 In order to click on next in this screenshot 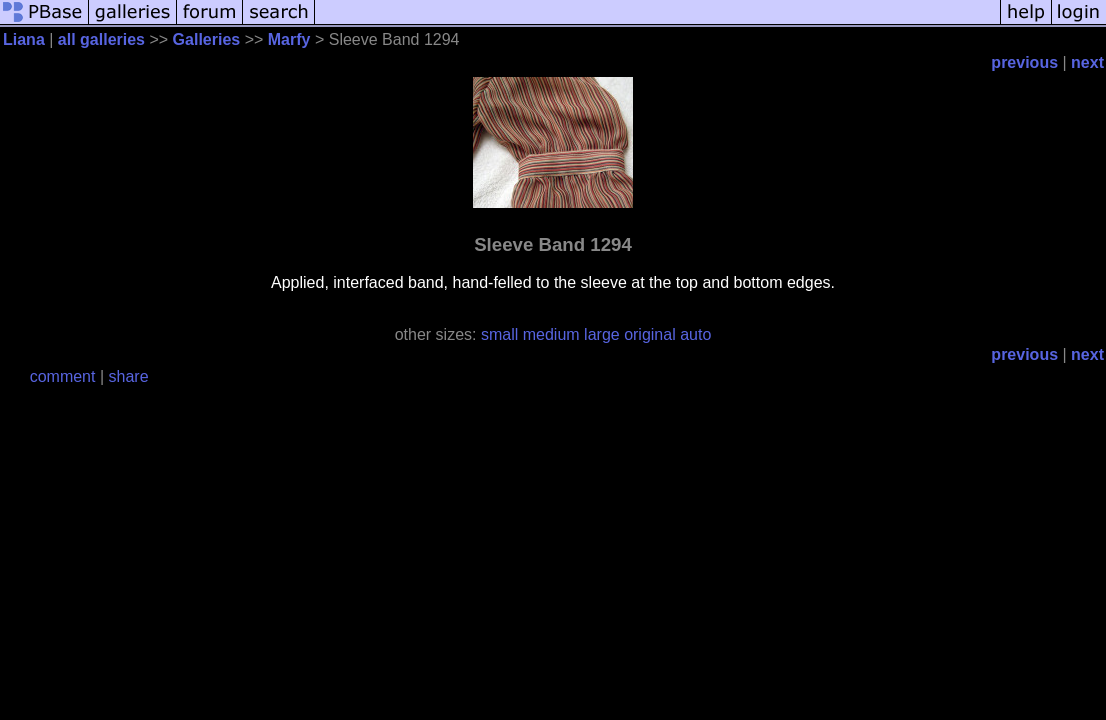, I will do `click(1087, 62)`.